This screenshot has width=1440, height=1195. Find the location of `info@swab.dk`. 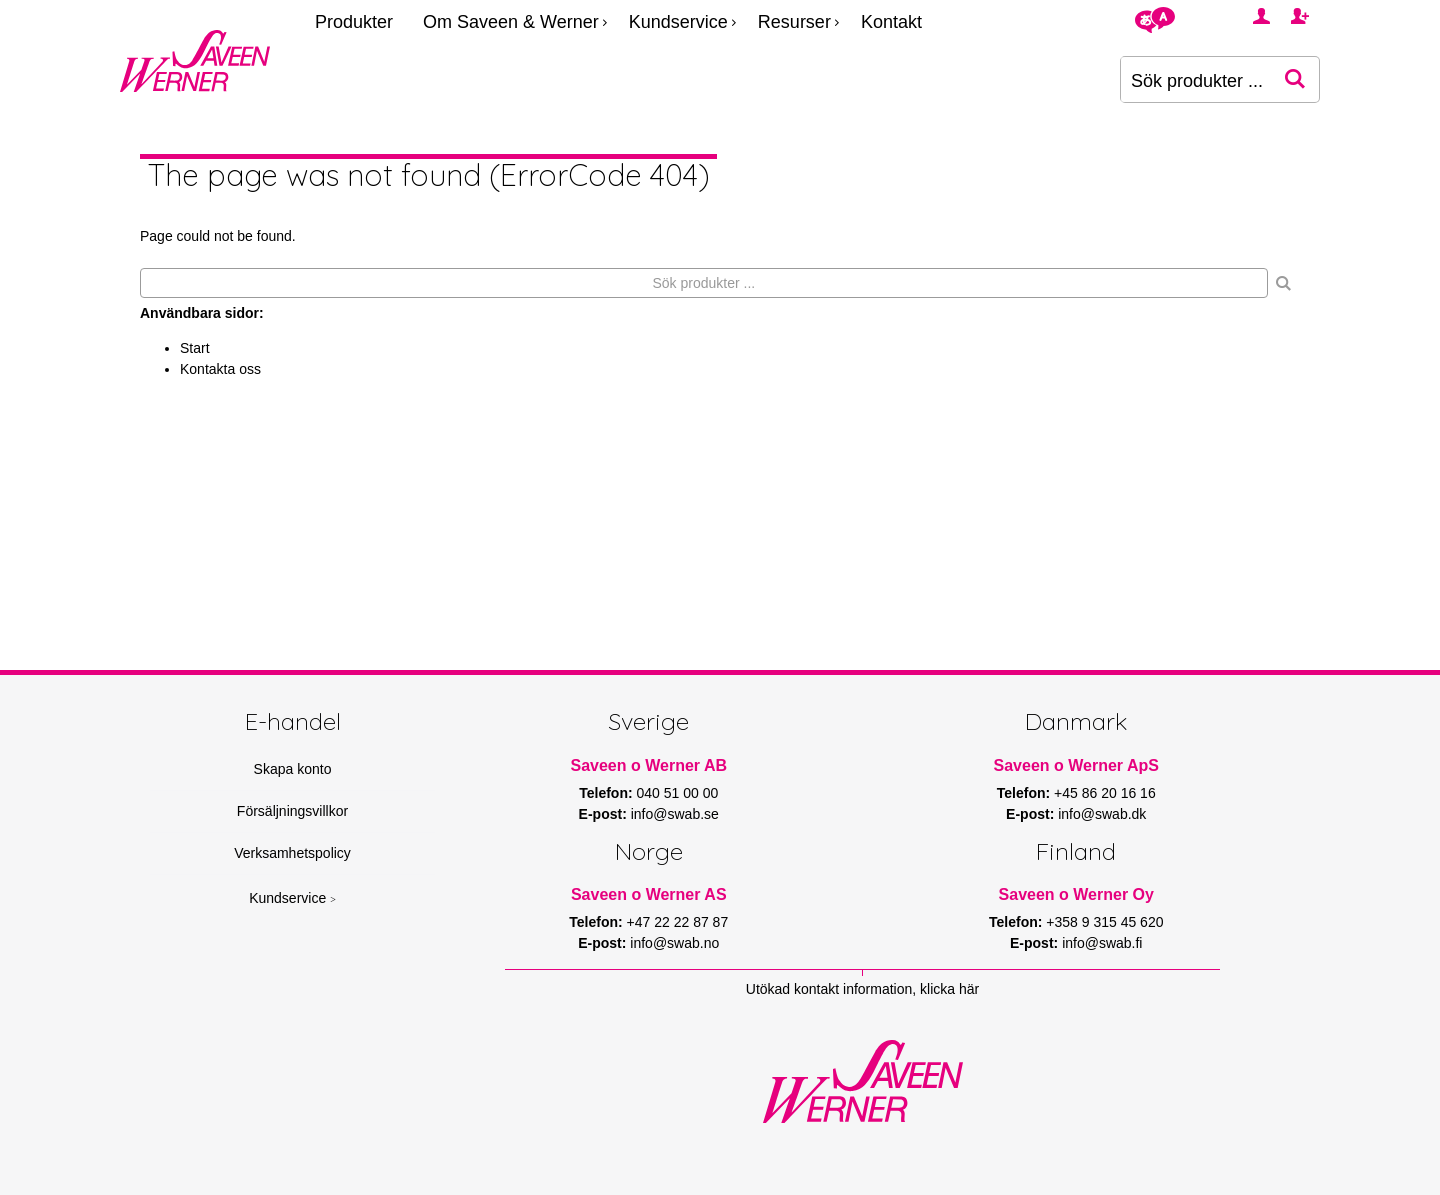

info@swab.dk is located at coordinates (1102, 814).